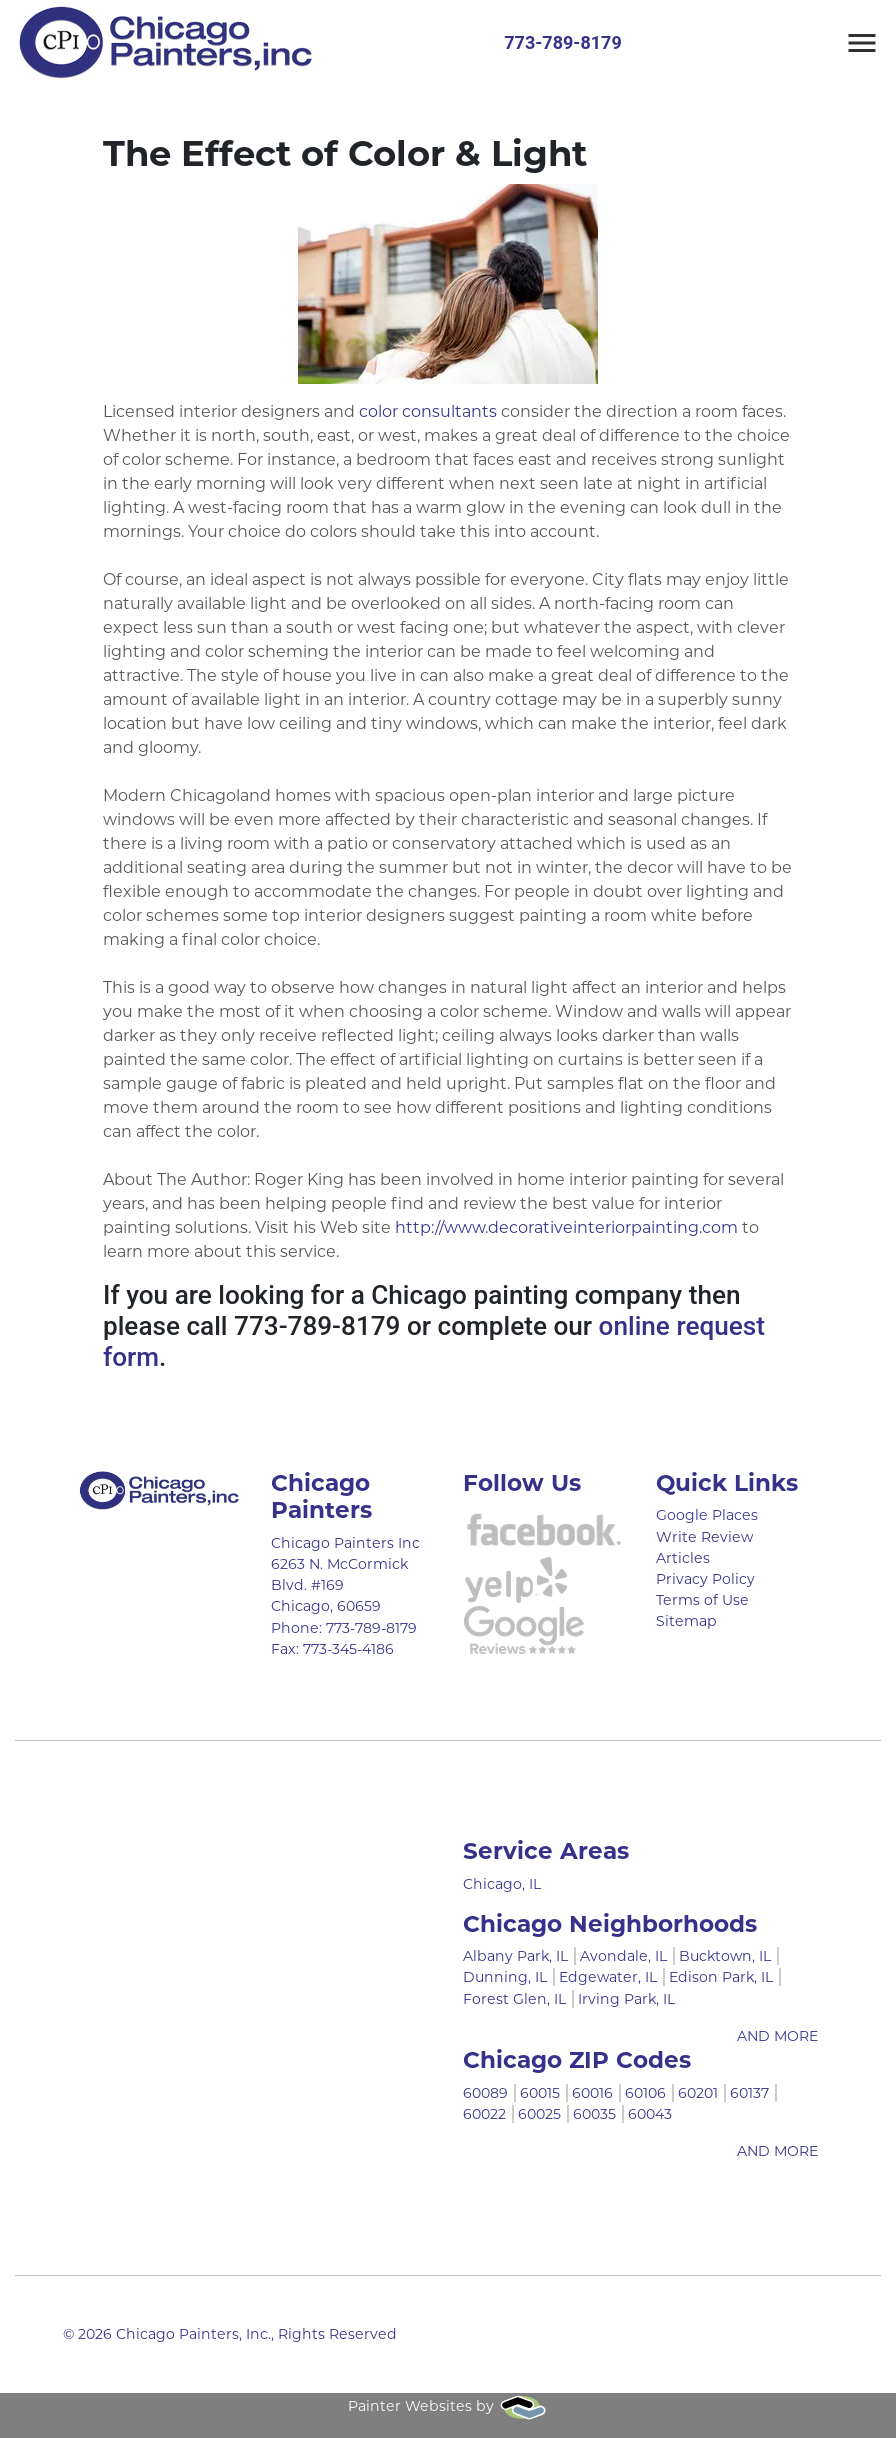 This screenshot has height=2438, width=896. I want to click on Privacy Policy, so click(705, 1579).